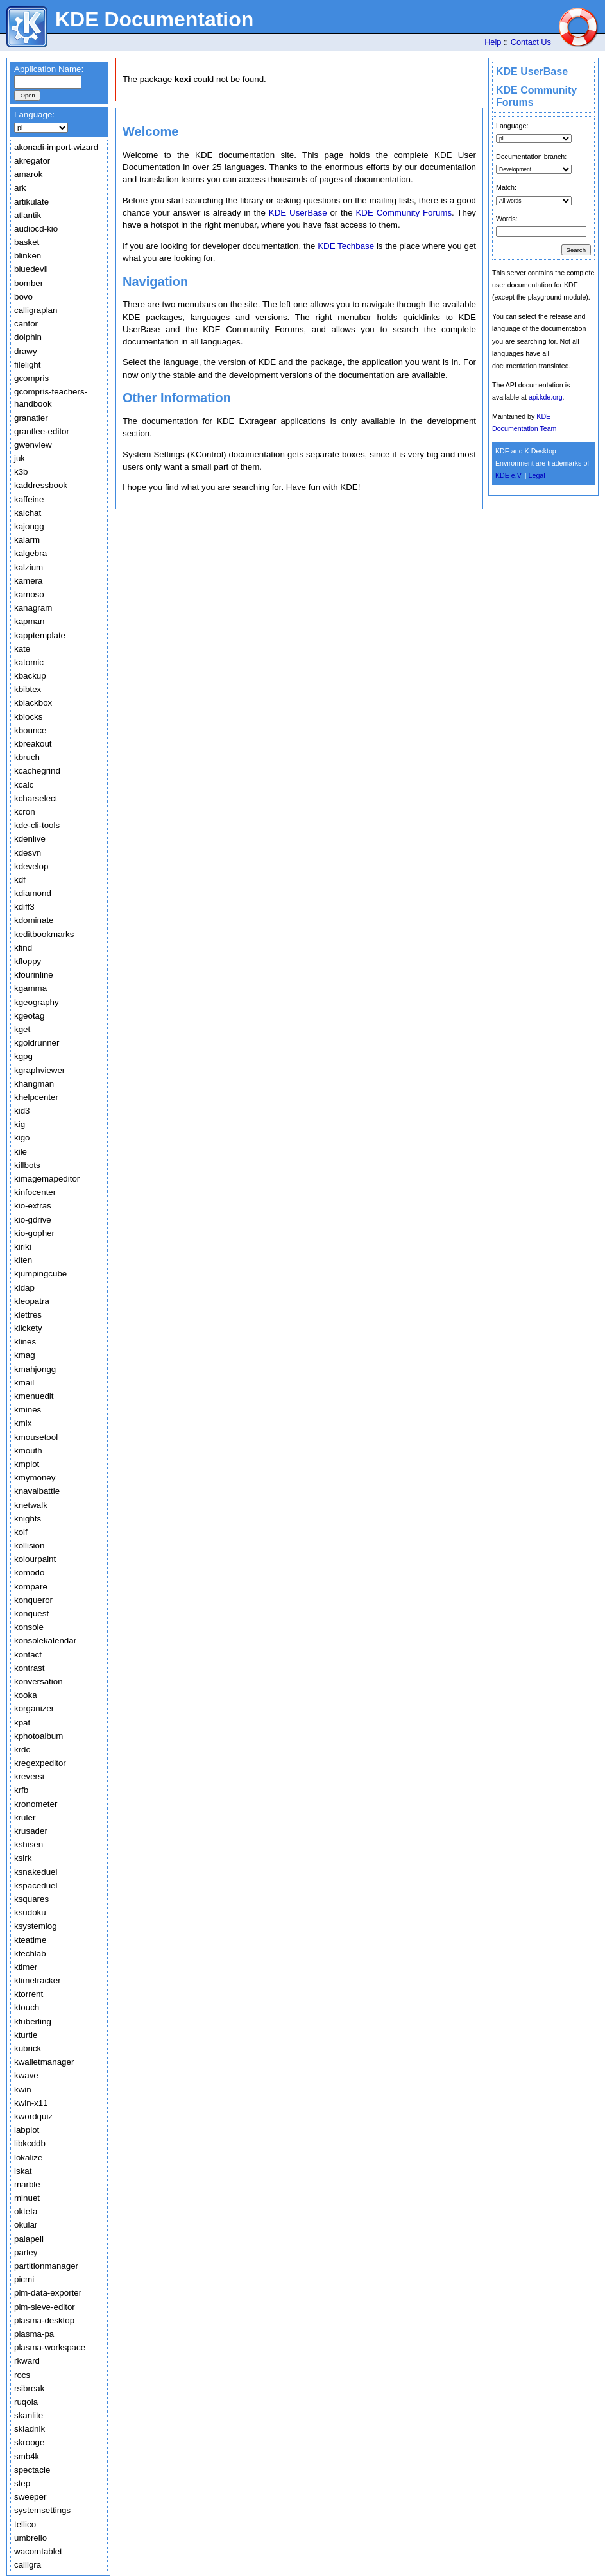  Describe the element at coordinates (47, 82) in the screenshot. I see `[textbox]` at that location.